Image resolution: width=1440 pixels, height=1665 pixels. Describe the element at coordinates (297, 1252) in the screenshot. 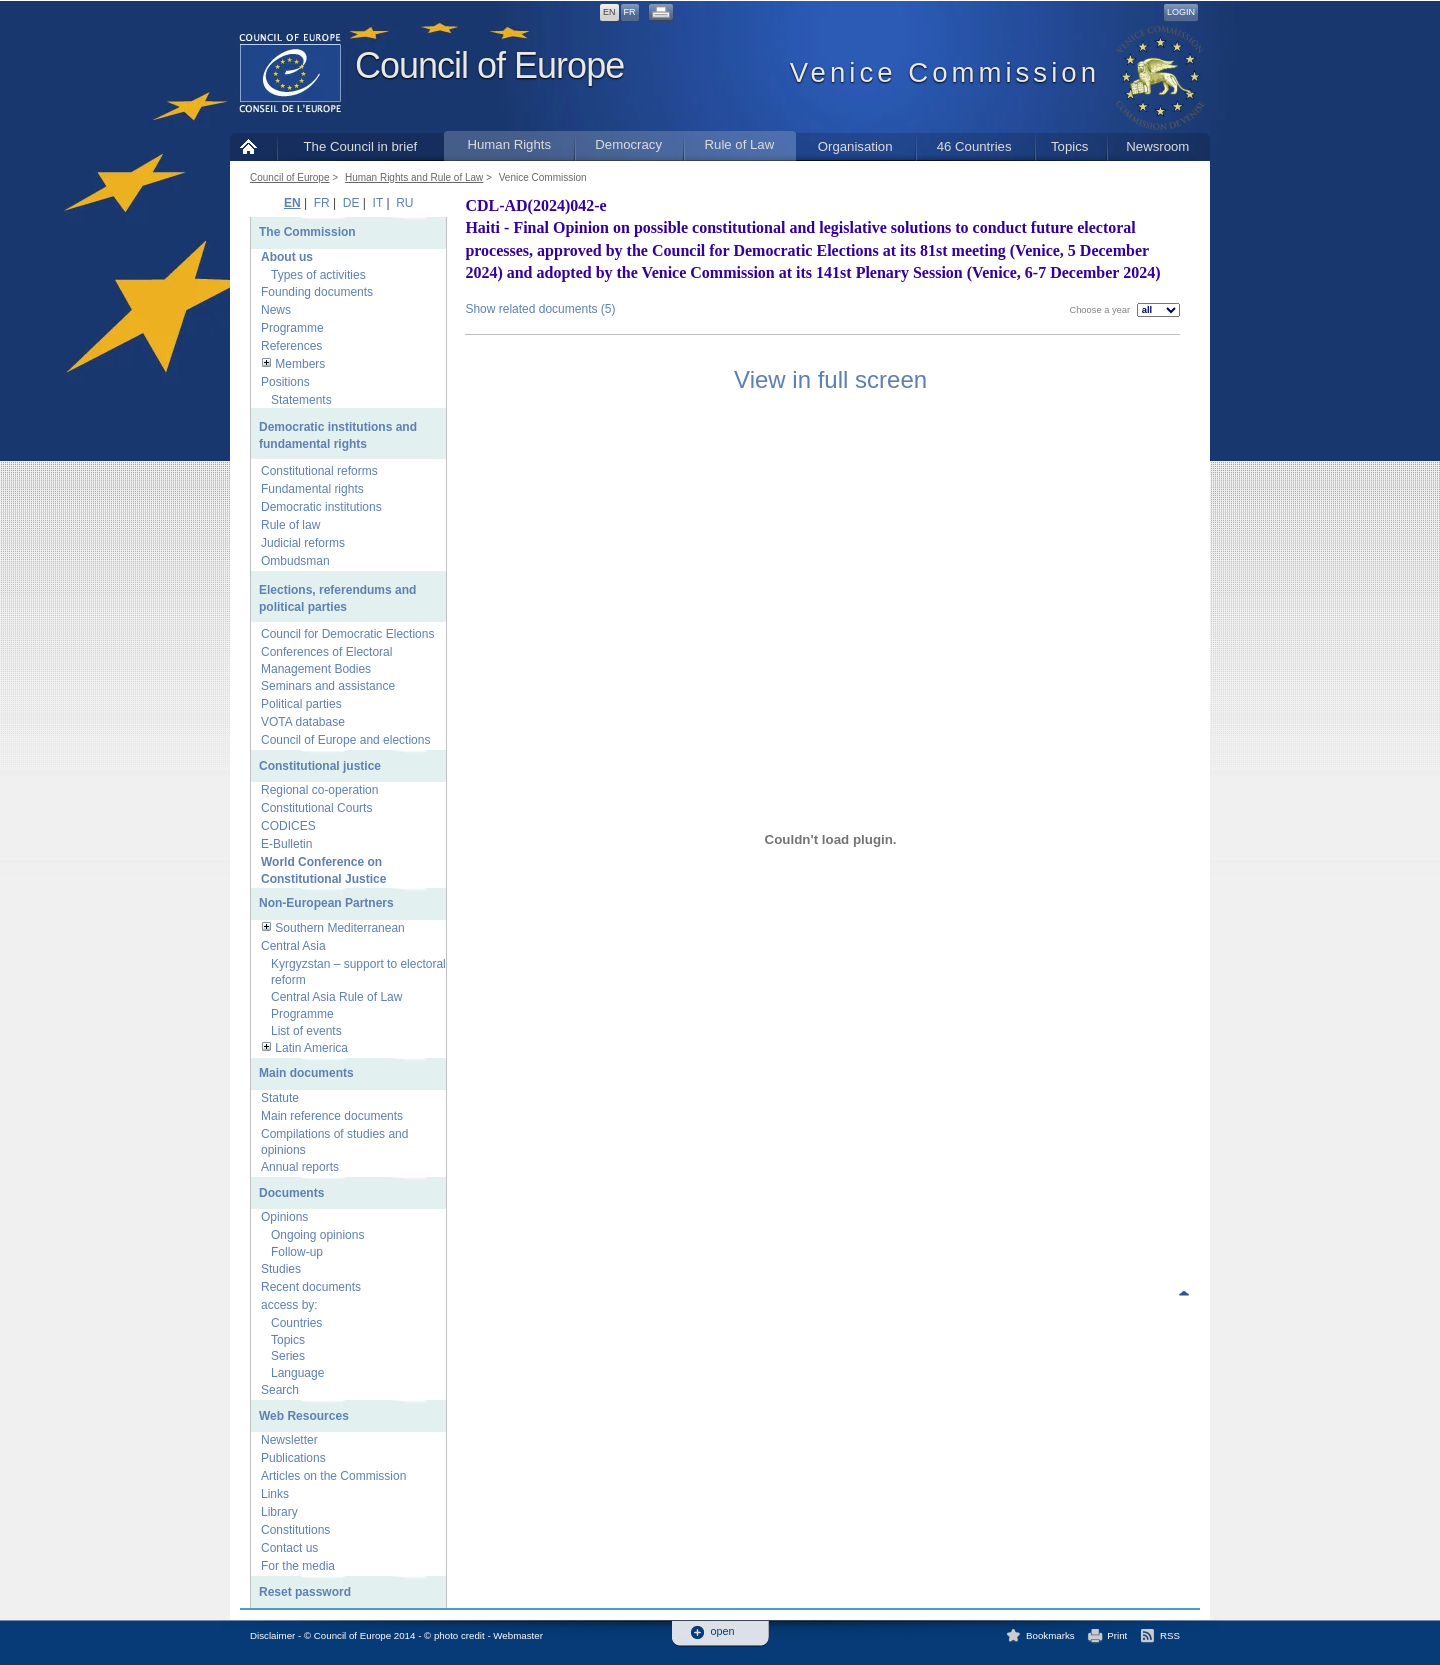

I see `Follow-up` at that location.